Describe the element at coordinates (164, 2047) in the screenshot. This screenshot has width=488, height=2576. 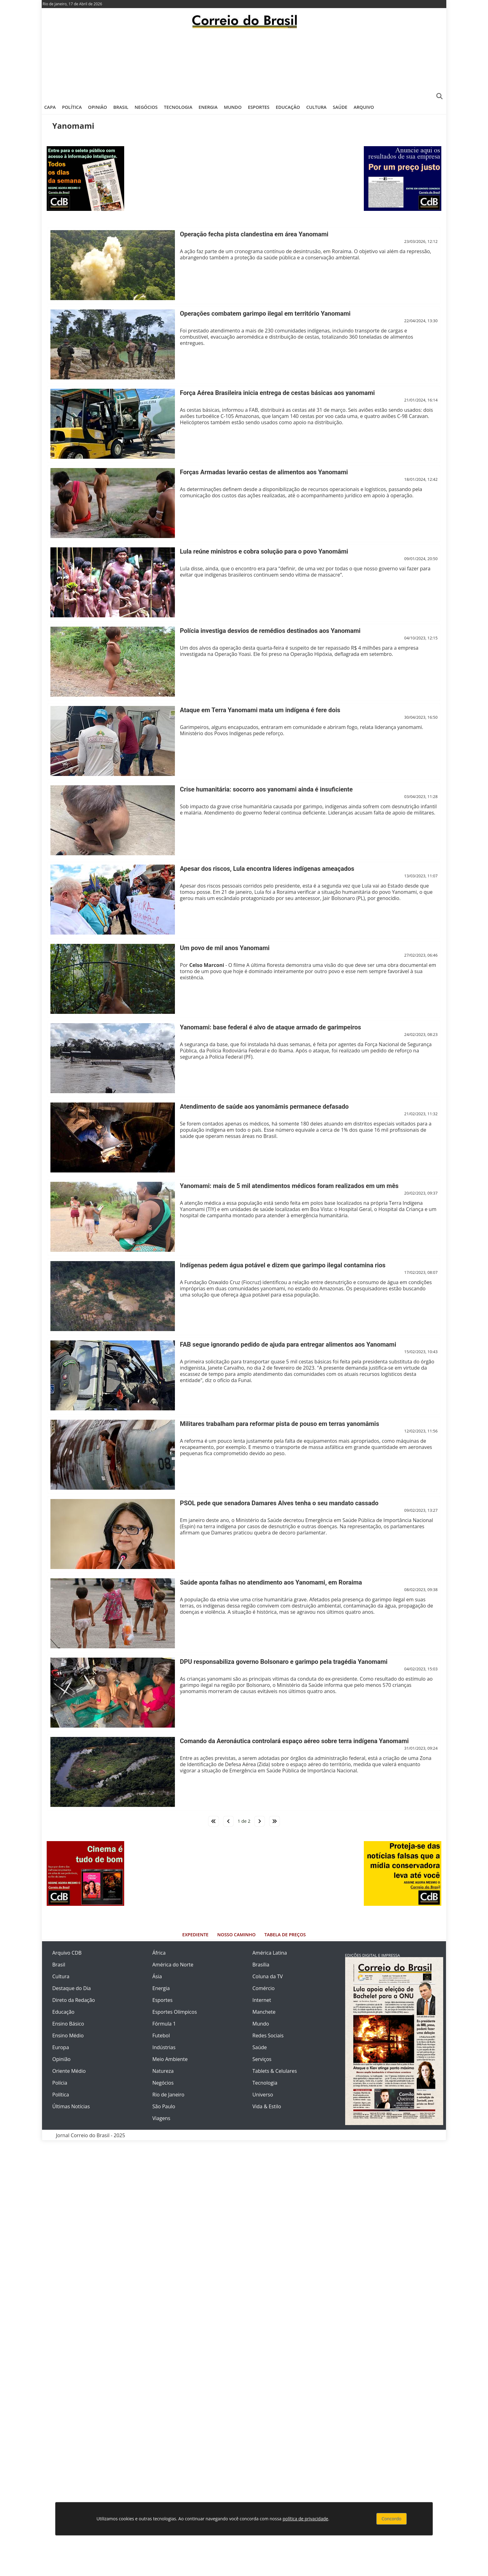
I see `Indústrias` at that location.